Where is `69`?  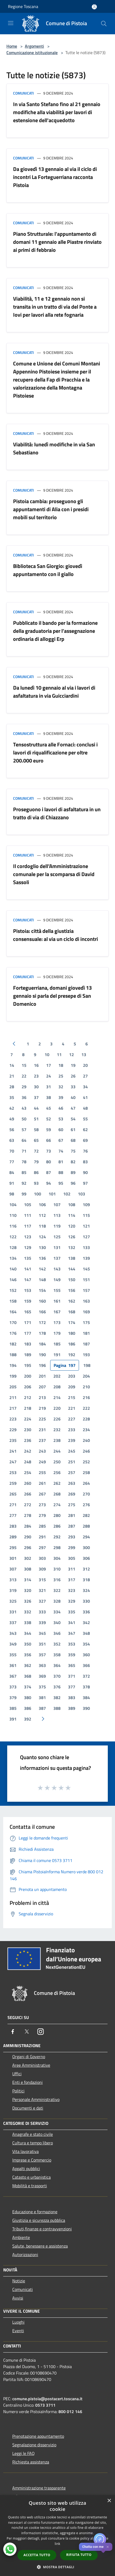 69 is located at coordinates (85, 1140).